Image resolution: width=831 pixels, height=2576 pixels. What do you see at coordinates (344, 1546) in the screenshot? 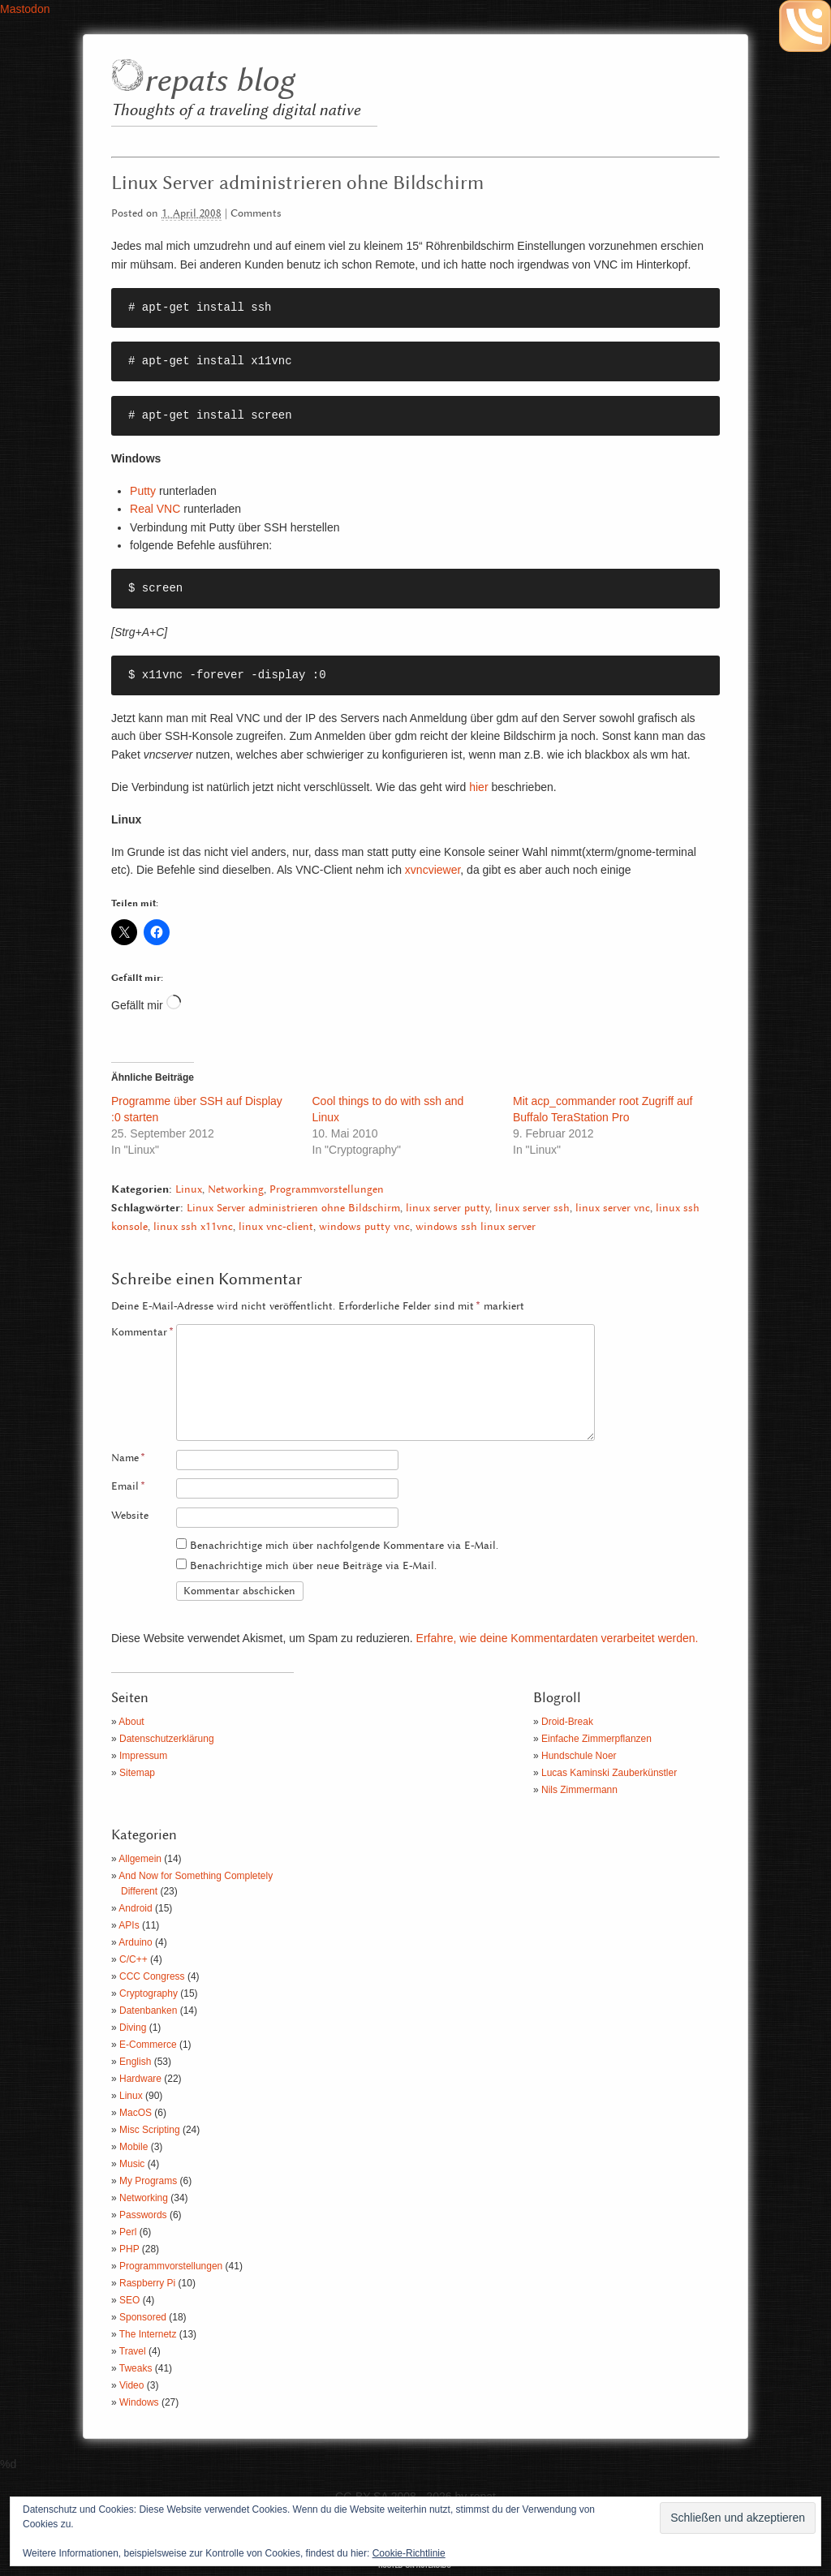
I see `Benachrichtige mich über nachfolgende Kommentare via E-Mail.` at bounding box center [344, 1546].